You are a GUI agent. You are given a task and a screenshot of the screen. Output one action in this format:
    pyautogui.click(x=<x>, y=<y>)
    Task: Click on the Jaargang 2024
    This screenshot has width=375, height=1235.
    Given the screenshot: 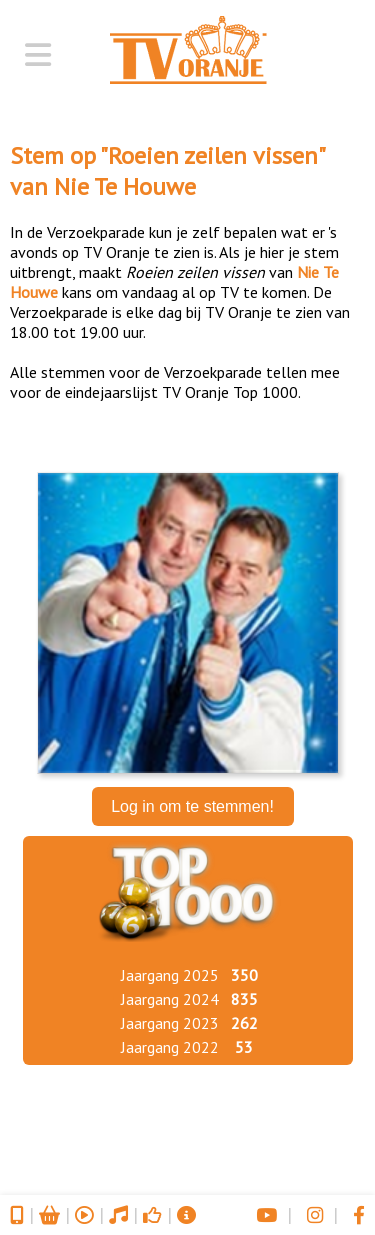 What is the action you would take?
    pyautogui.click(x=170, y=999)
    